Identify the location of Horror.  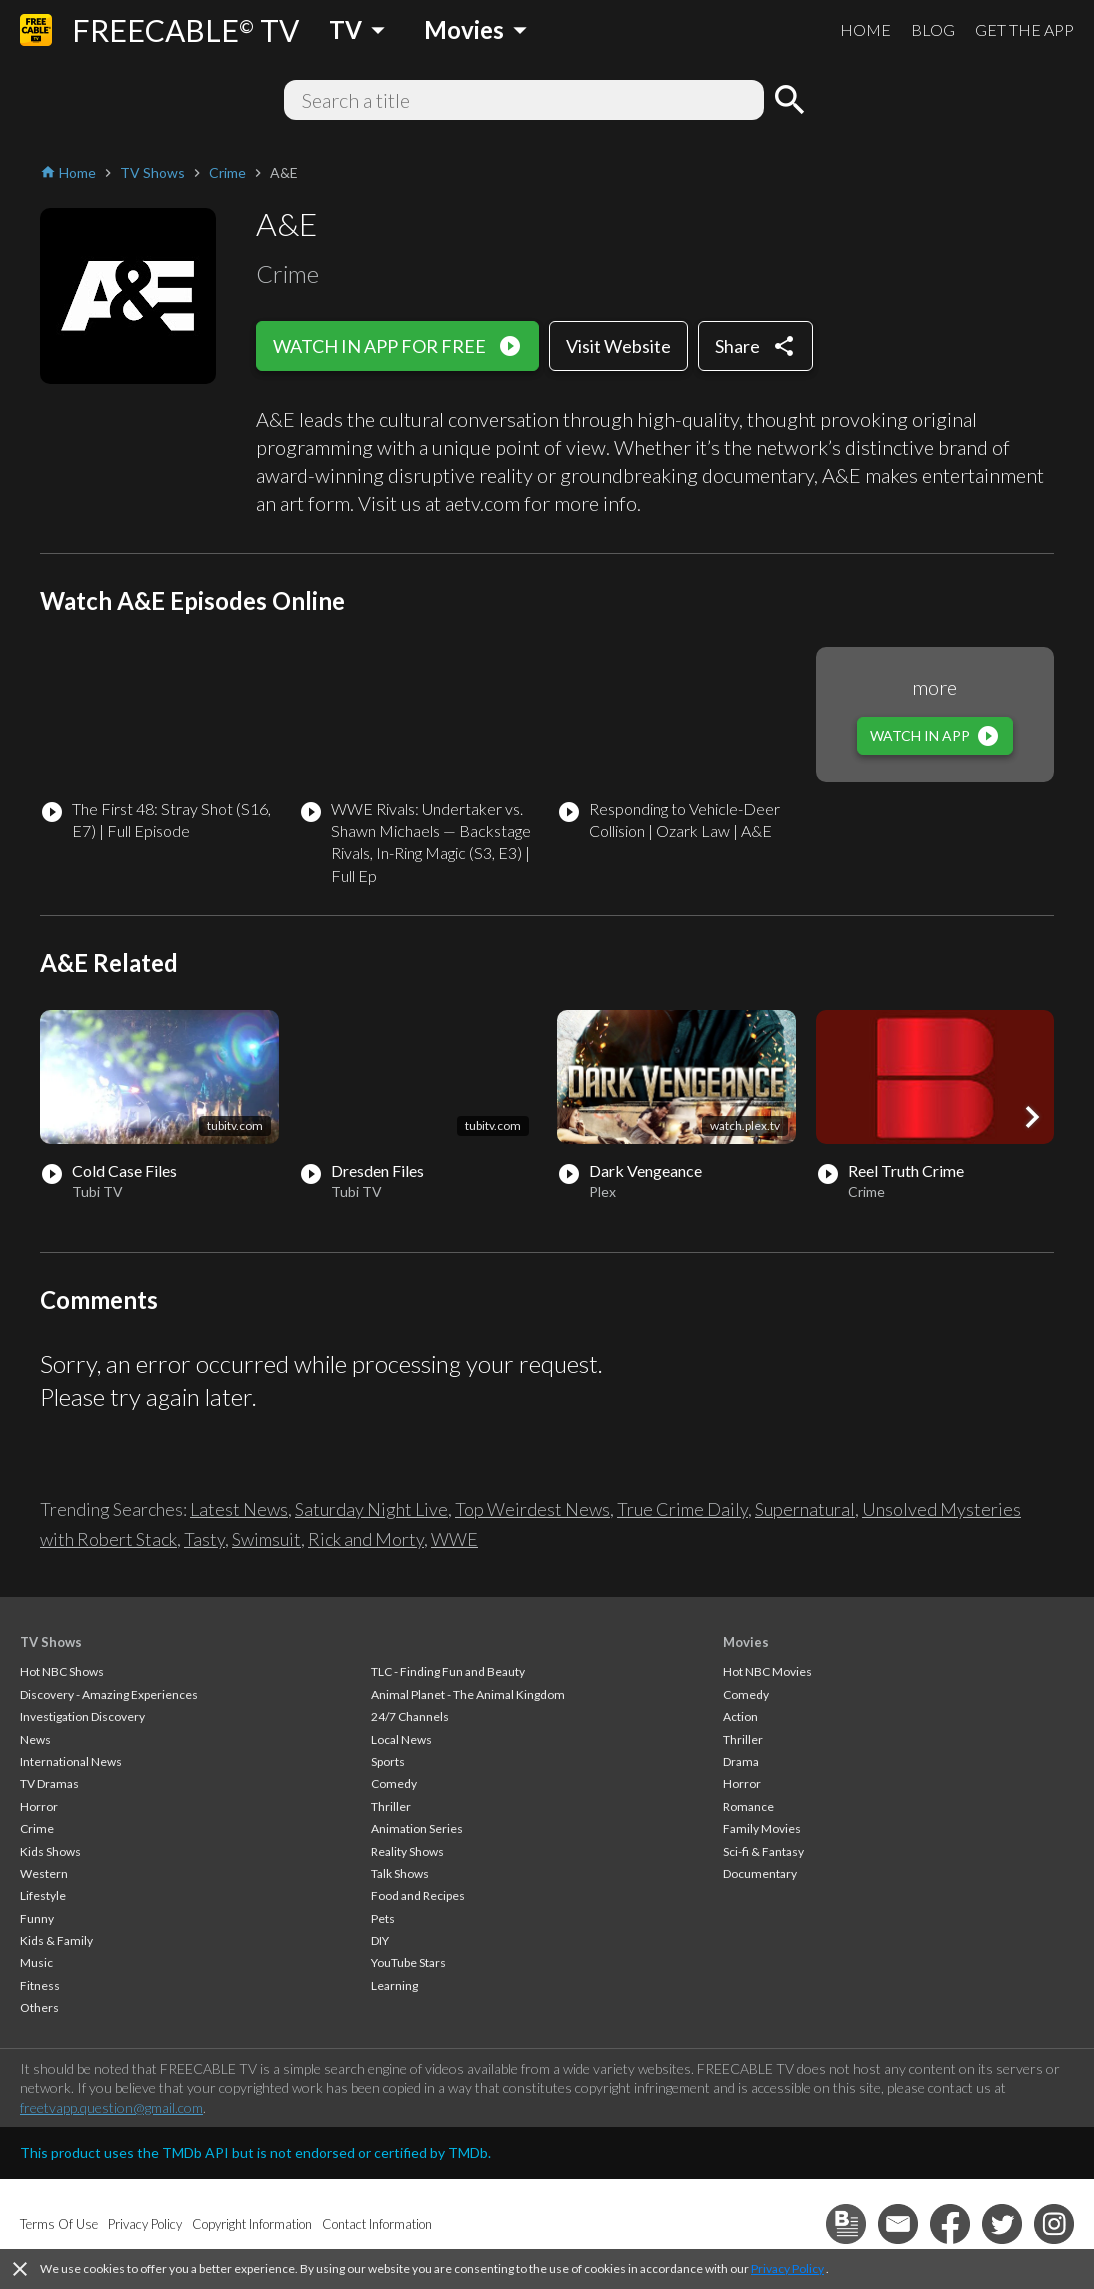
(39, 1806).